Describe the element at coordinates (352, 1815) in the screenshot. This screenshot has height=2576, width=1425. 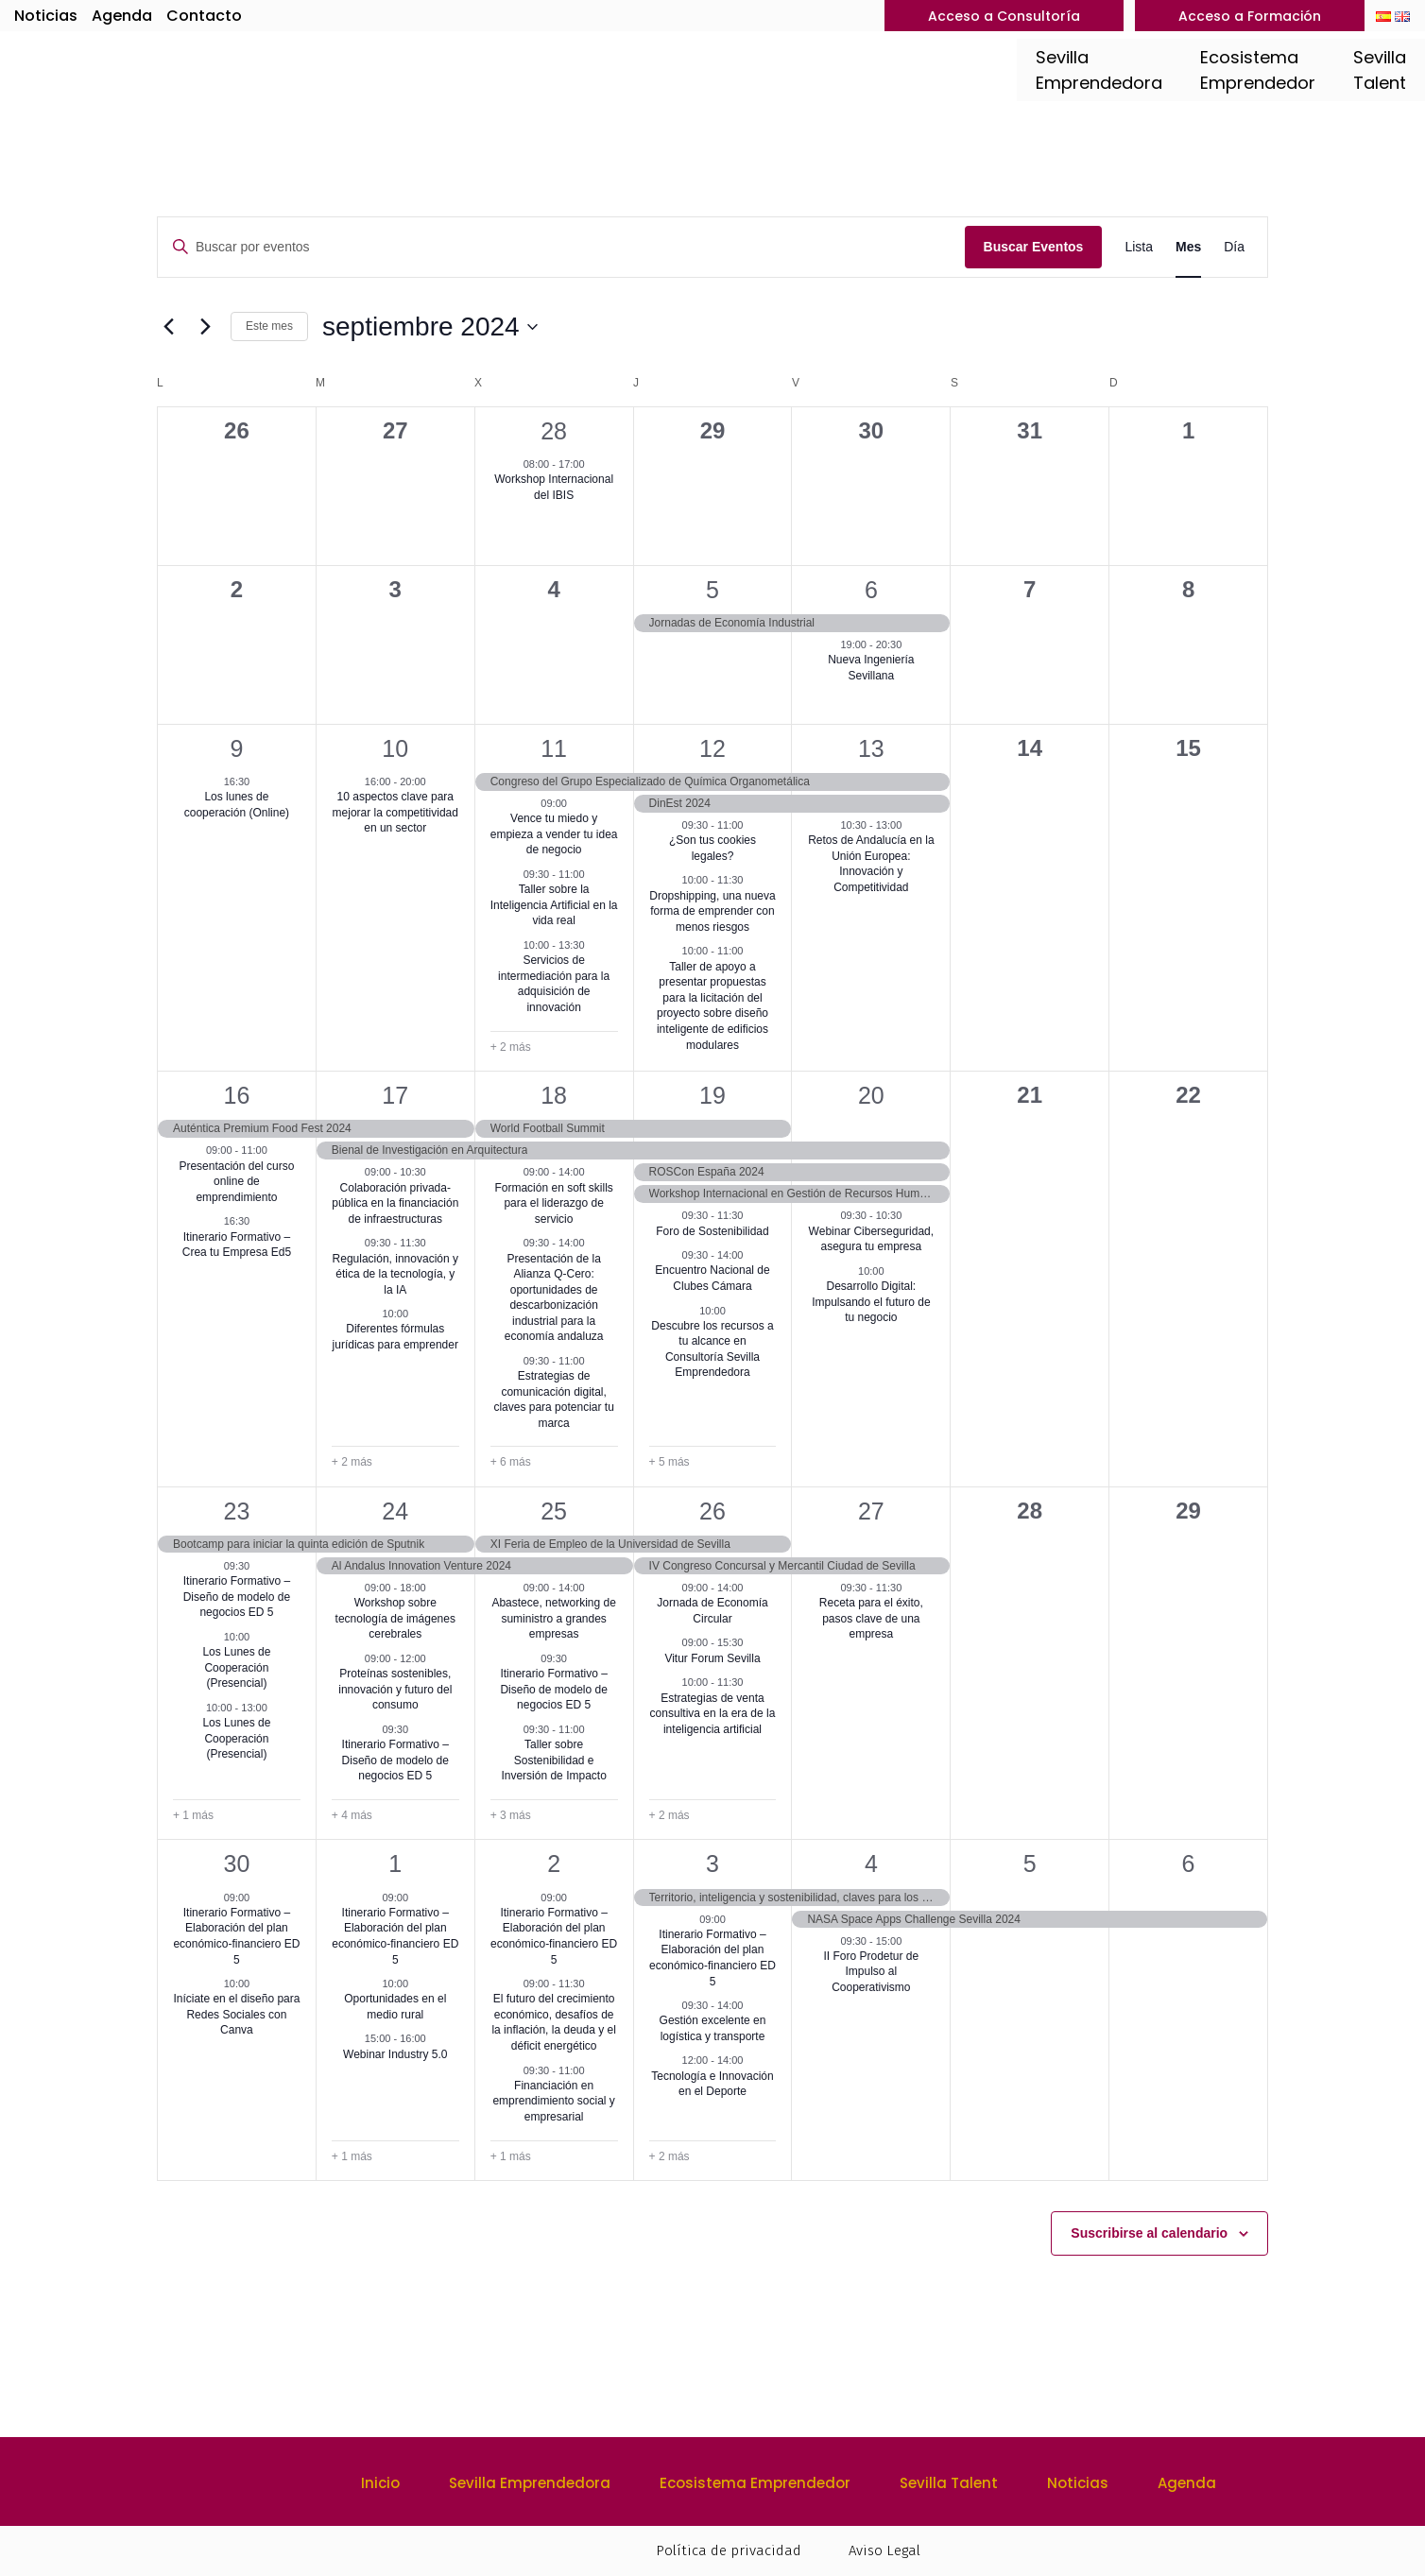
I see `+ 4 más [+ 4 Más para 24 septiembre 2024]` at that location.